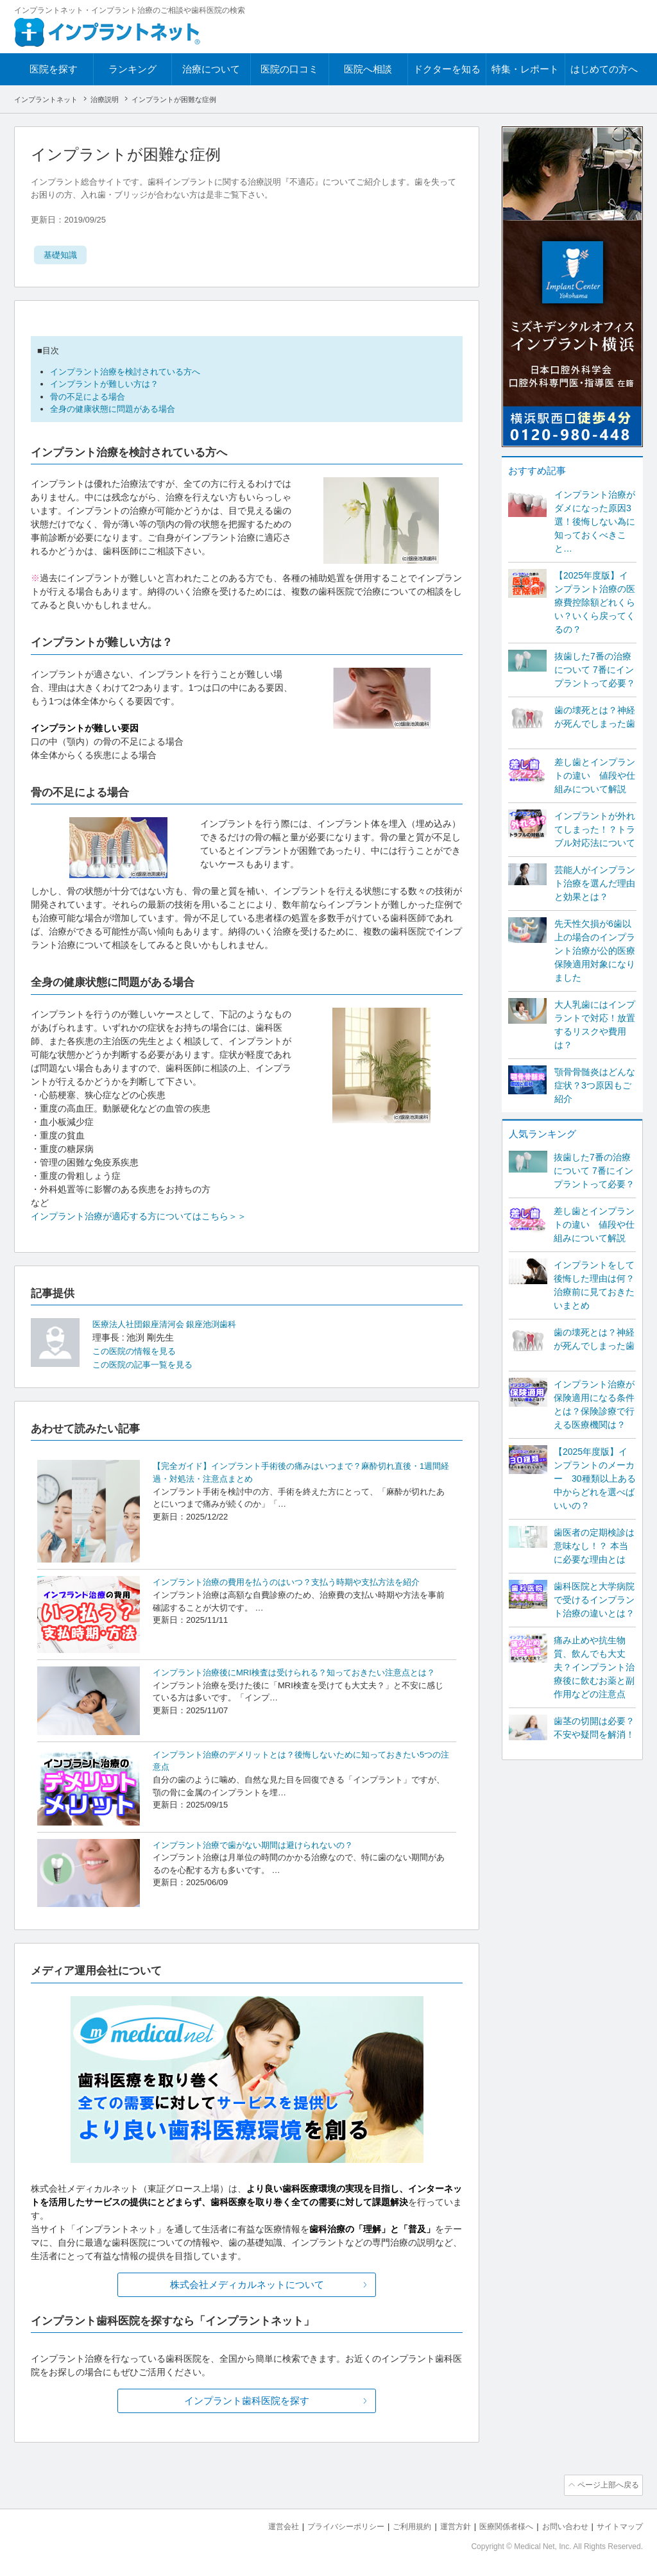  Describe the element at coordinates (604, 69) in the screenshot. I see `はじめての方へ` at that location.